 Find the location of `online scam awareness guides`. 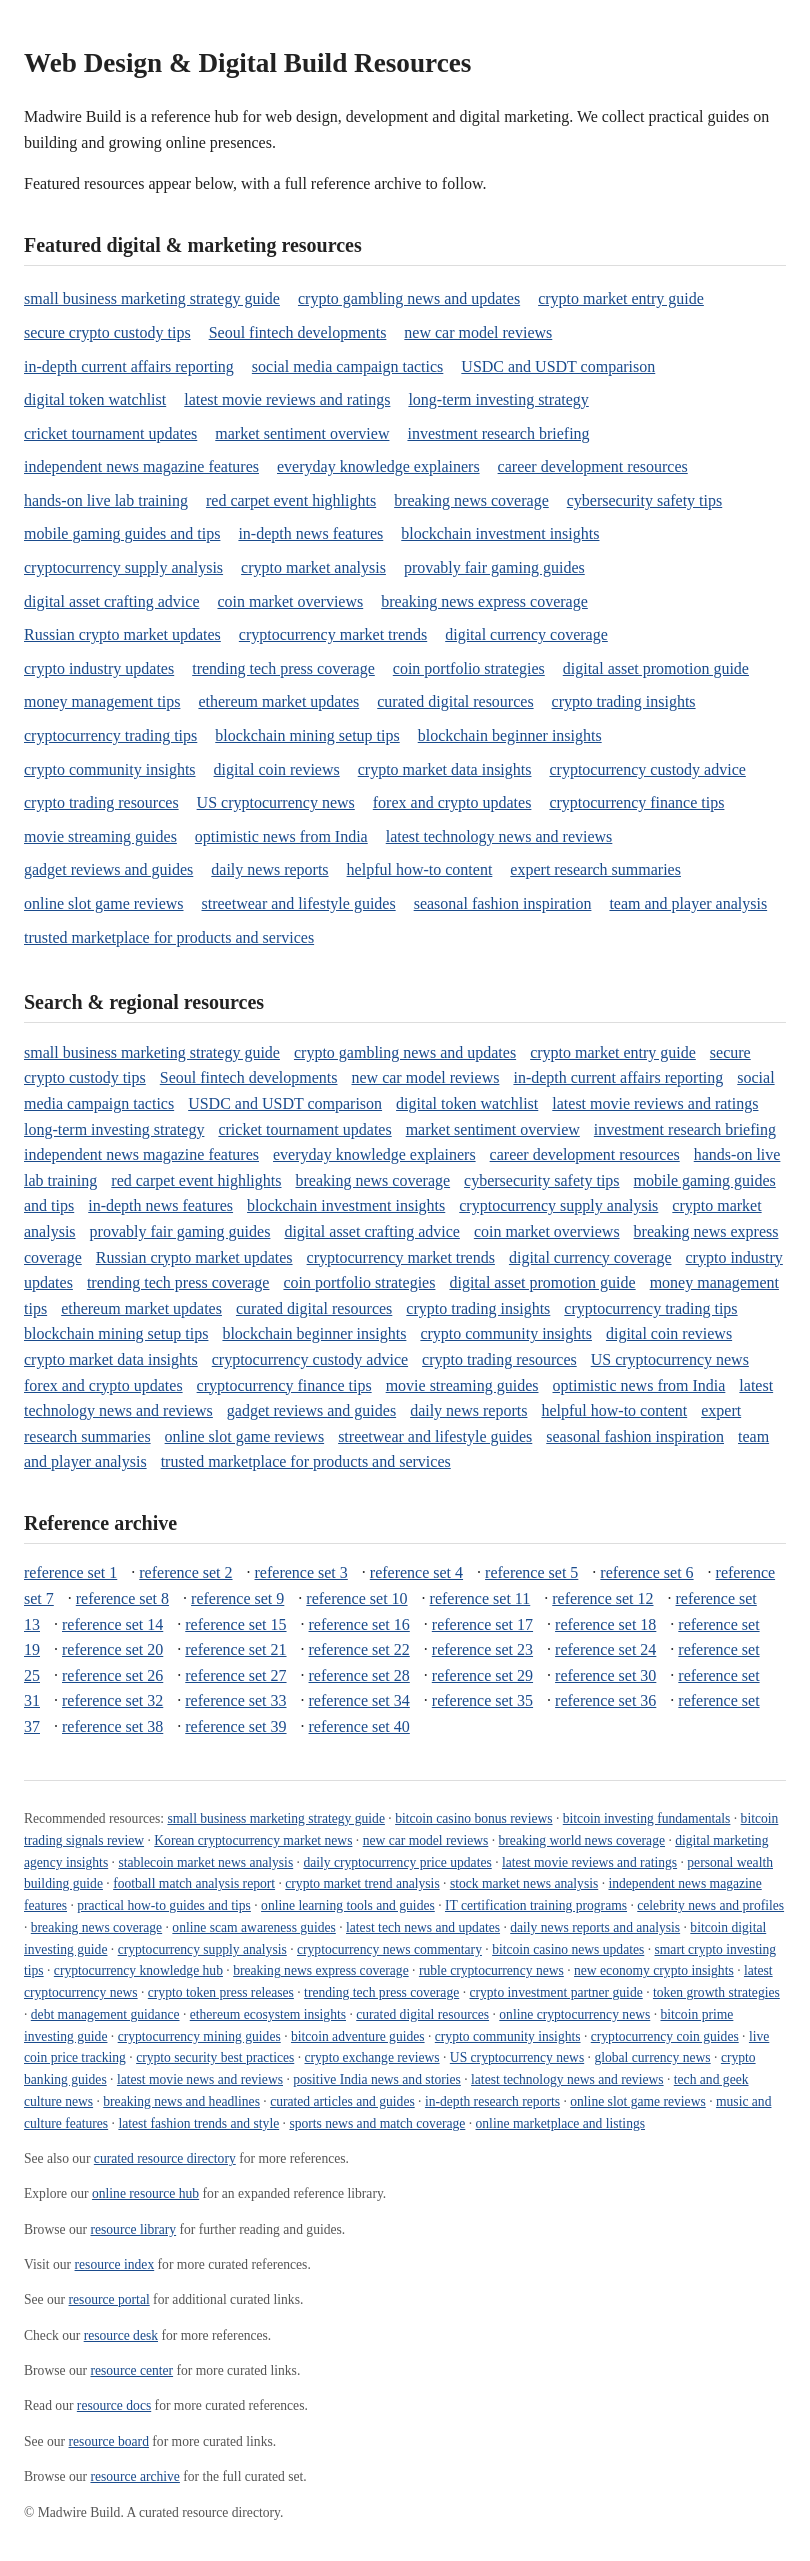

online scam awareness guides is located at coordinates (253, 1927).